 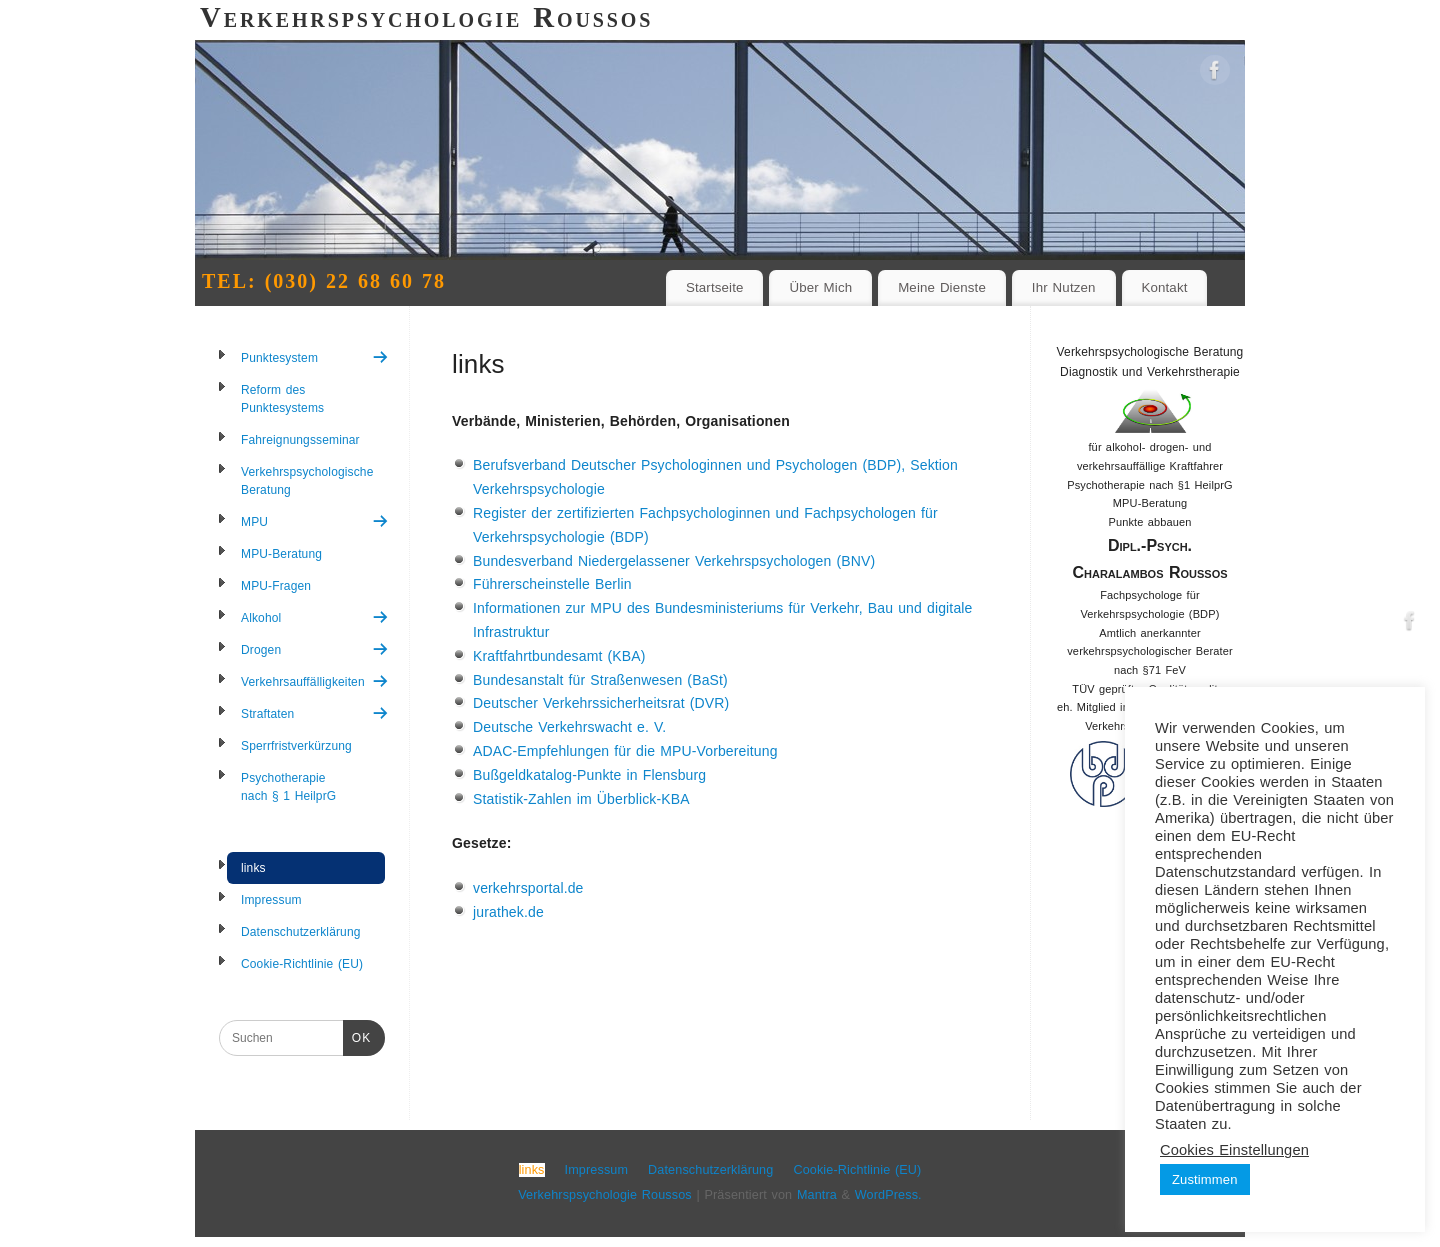 What do you see at coordinates (508, 912) in the screenshot?
I see `jurathek.de` at bounding box center [508, 912].